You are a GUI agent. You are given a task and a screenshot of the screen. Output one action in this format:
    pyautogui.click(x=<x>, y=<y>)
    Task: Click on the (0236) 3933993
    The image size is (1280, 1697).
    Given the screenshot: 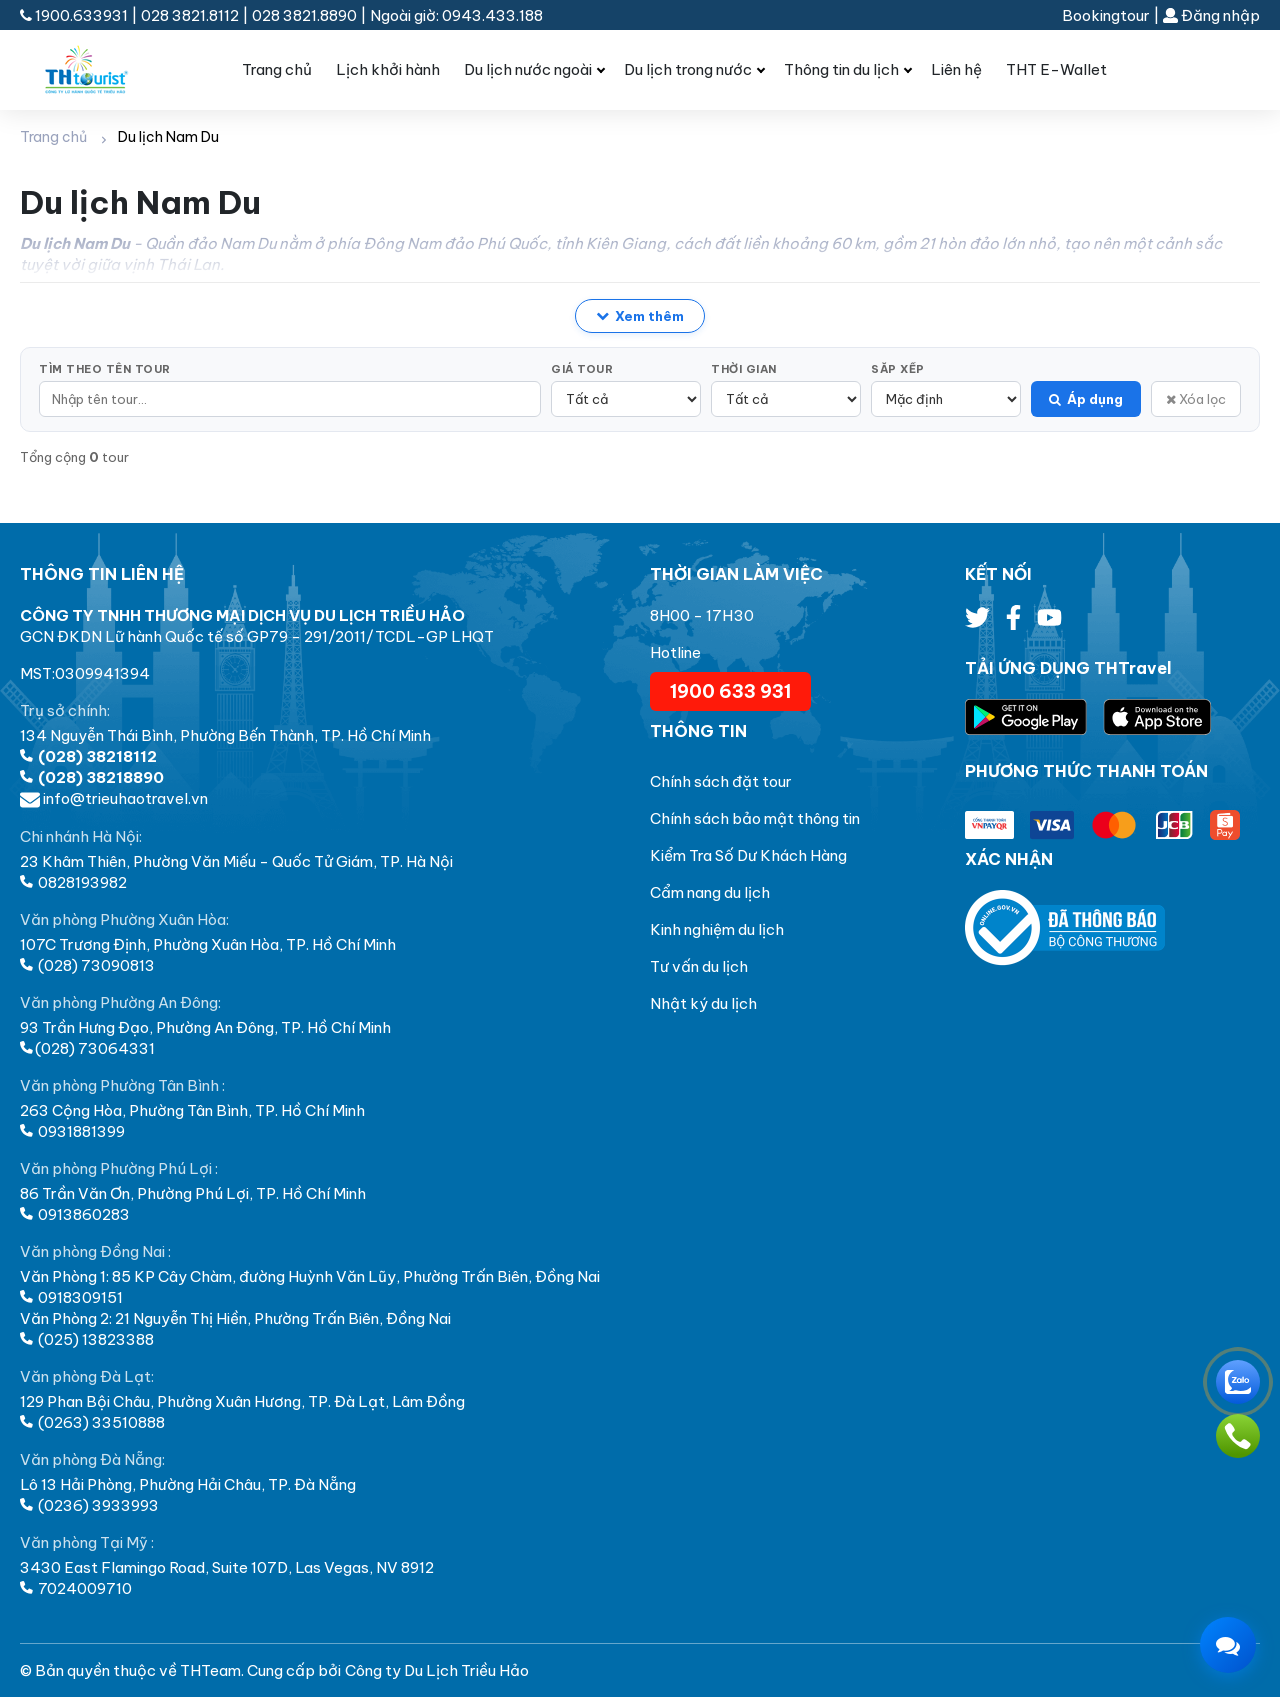 What is the action you would take?
    pyautogui.click(x=89, y=1505)
    